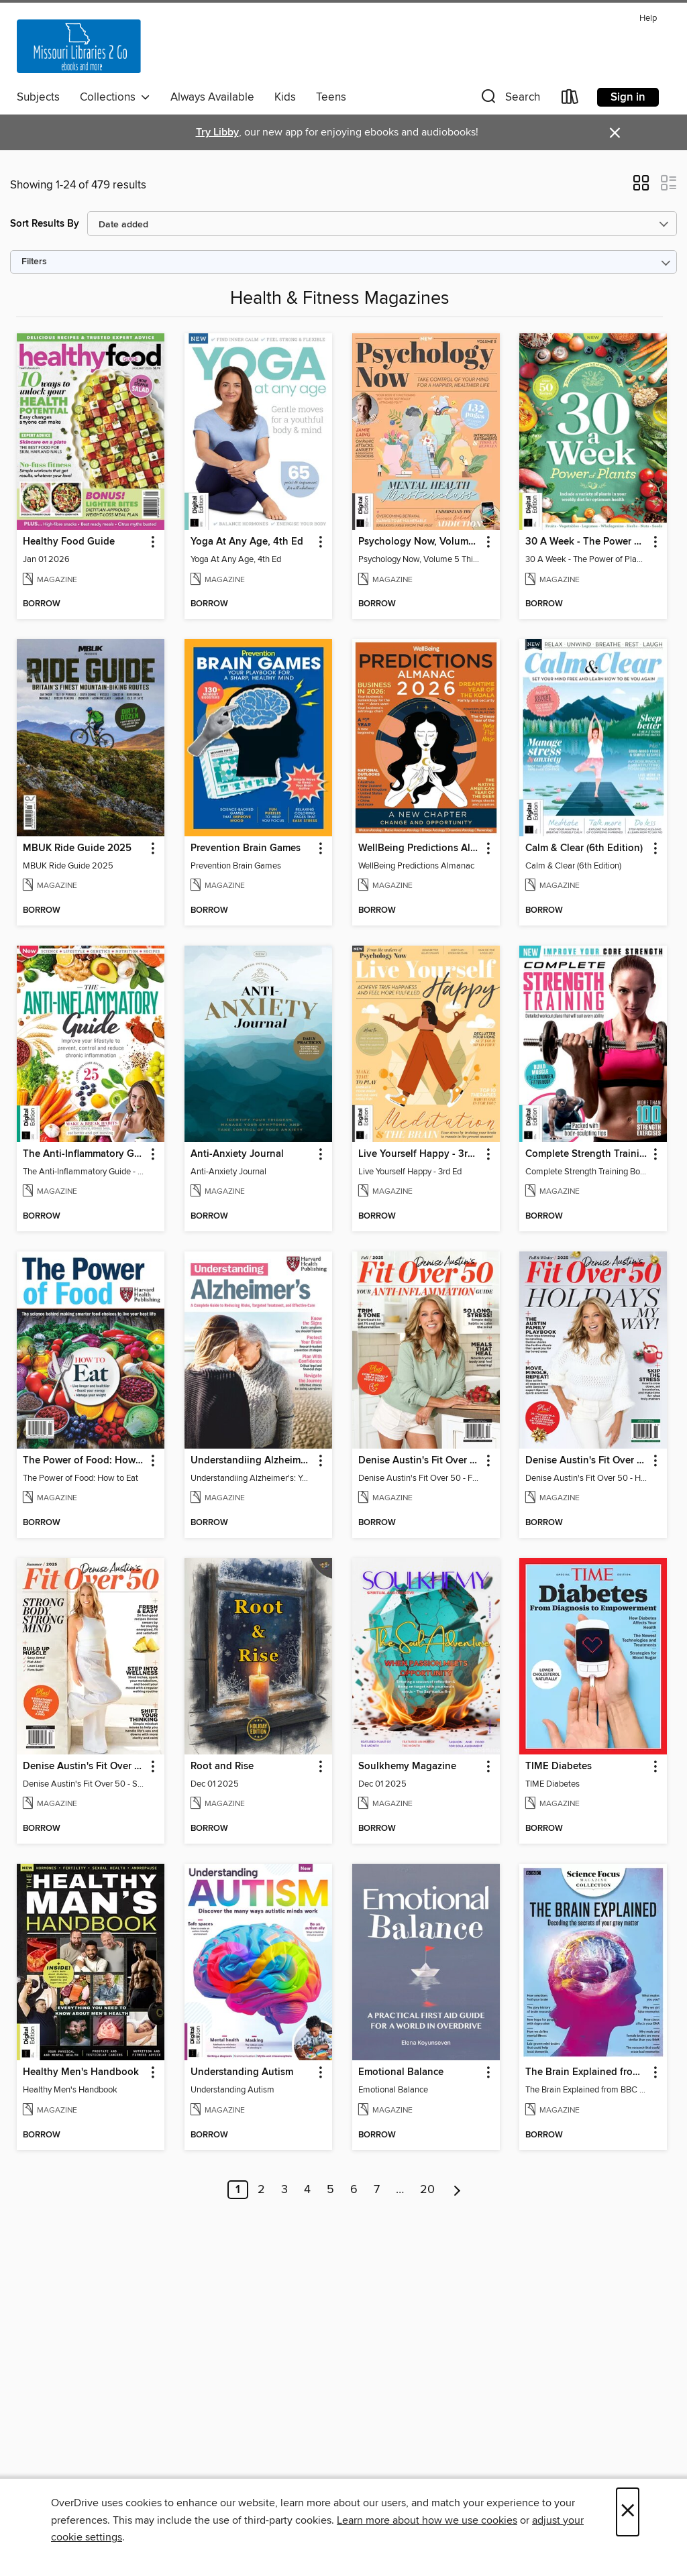 This screenshot has height=2576, width=687. Describe the element at coordinates (115, 97) in the screenshot. I see `Collections [button]` at that location.